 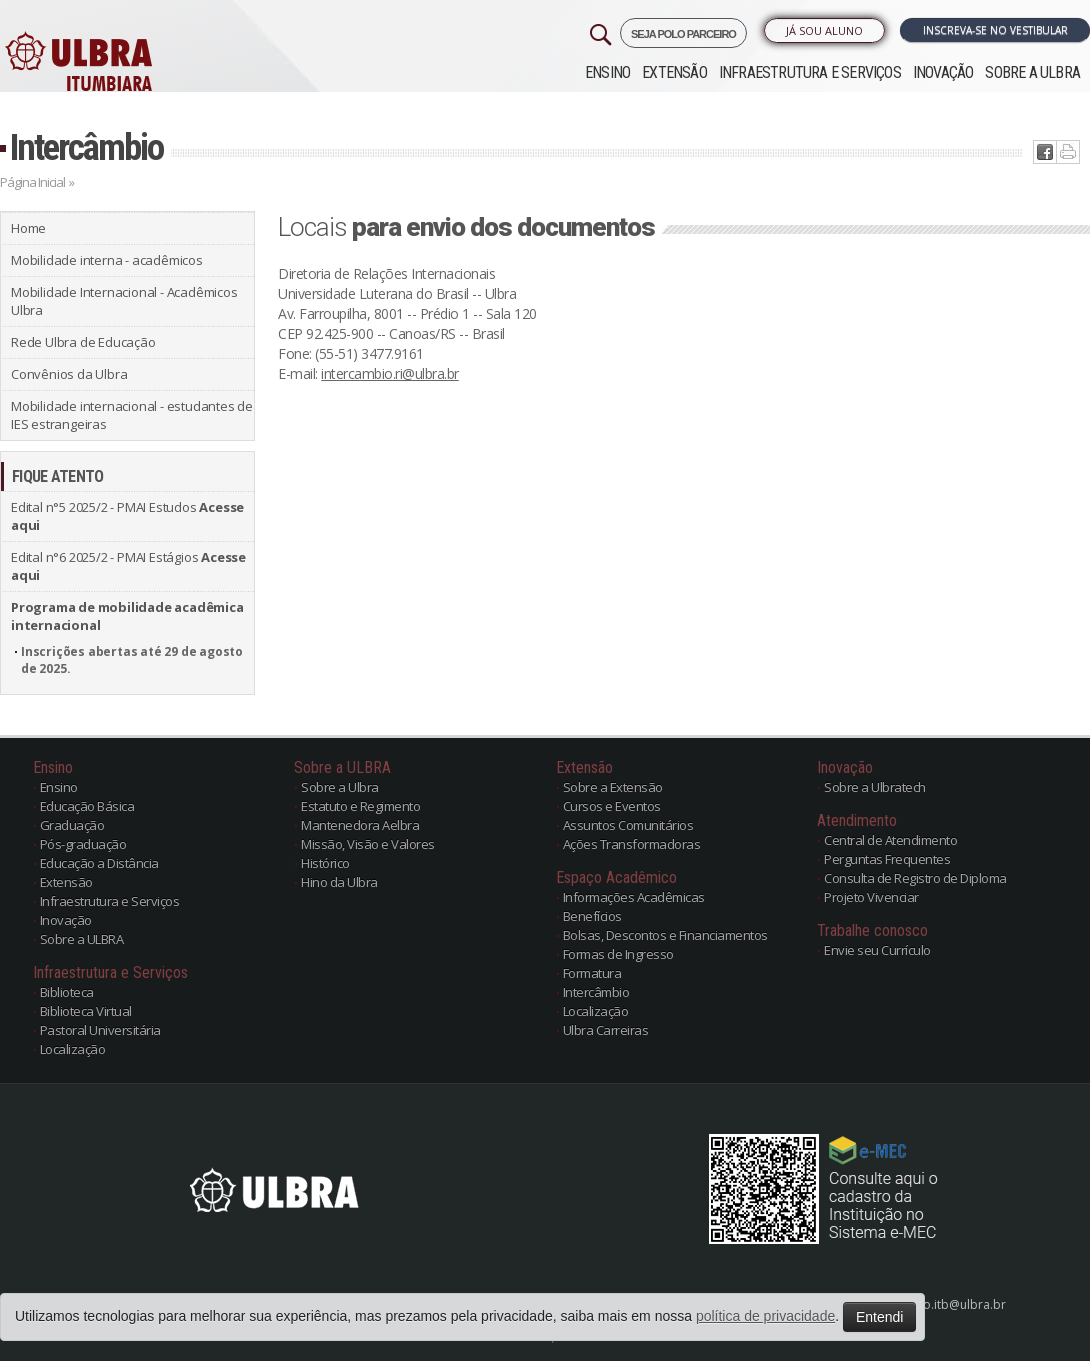 I want to click on Hino da Ulbra, so click(x=339, y=882).